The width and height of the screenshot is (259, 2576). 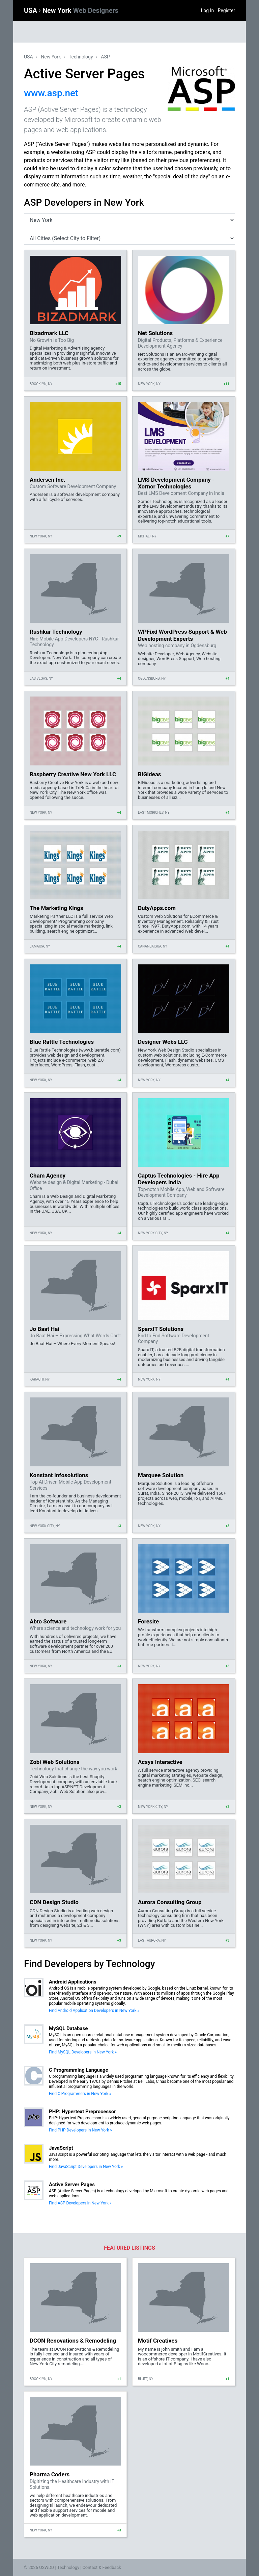 I want to click on New York, so click(x=80, y=10).